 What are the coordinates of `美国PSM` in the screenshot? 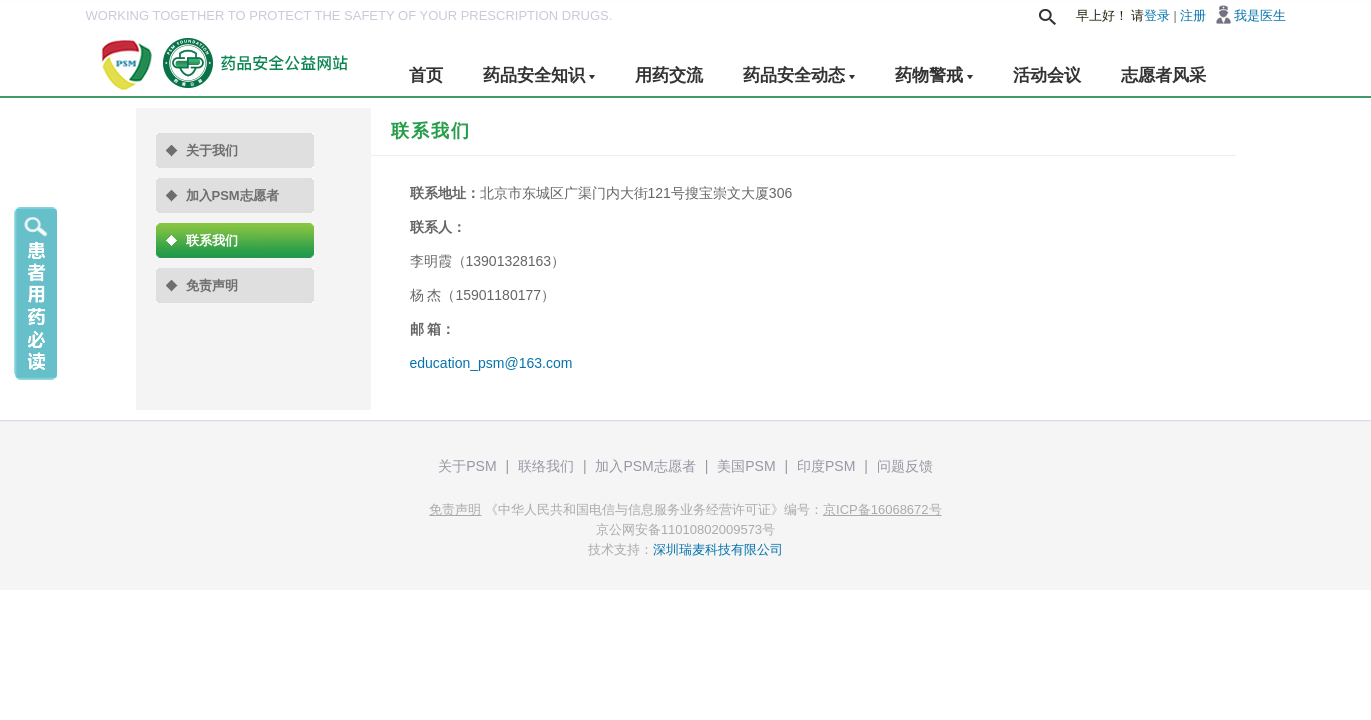 It's located at (746, 466).